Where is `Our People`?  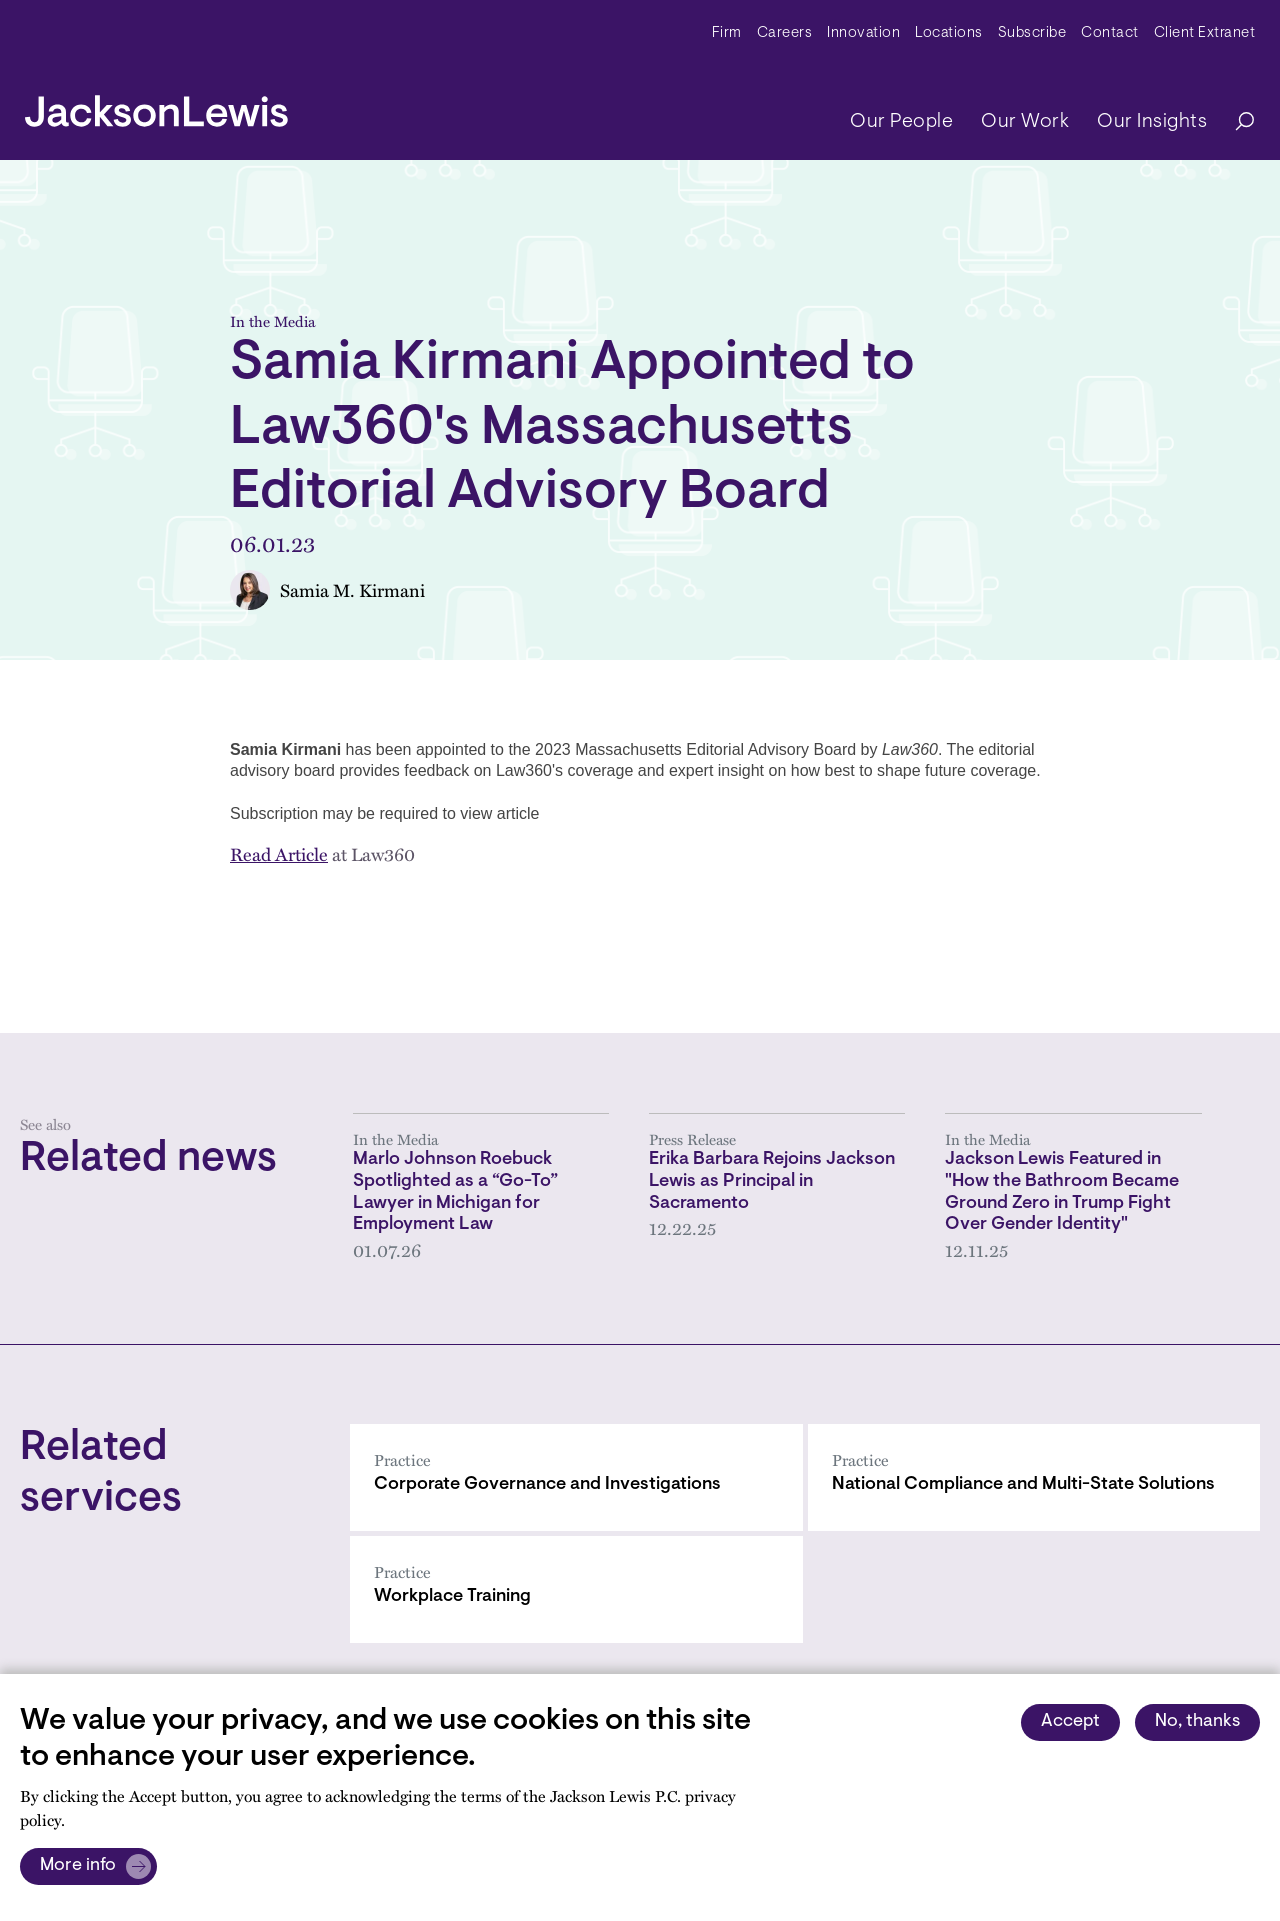 Our People is located at coordinates (901, 122).